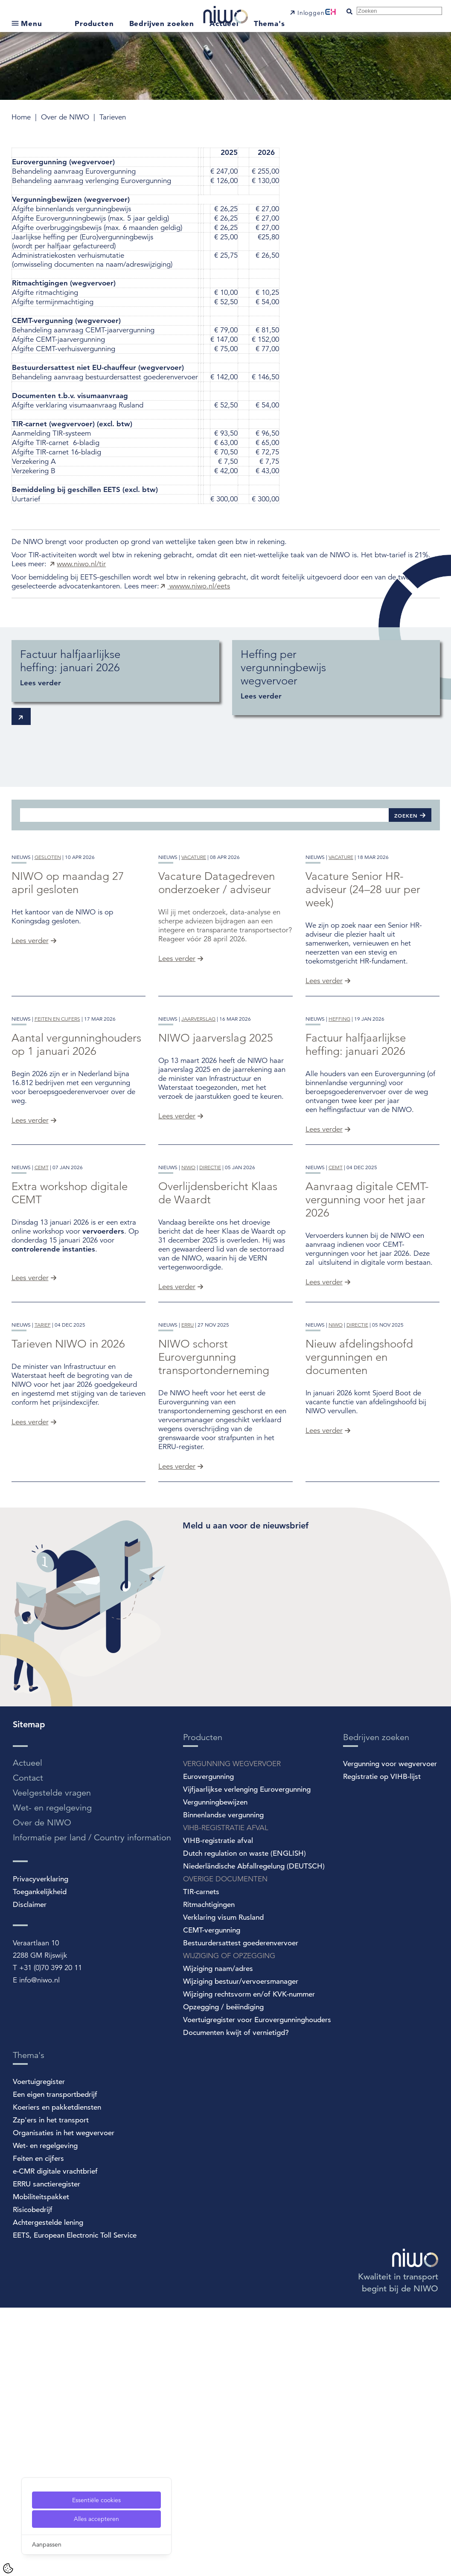 The image size is (451, 2576). Describe the element at coordinates (225, 2147) in the screenshot. I see `OVERIGE DOCUMENTEN` at that location.